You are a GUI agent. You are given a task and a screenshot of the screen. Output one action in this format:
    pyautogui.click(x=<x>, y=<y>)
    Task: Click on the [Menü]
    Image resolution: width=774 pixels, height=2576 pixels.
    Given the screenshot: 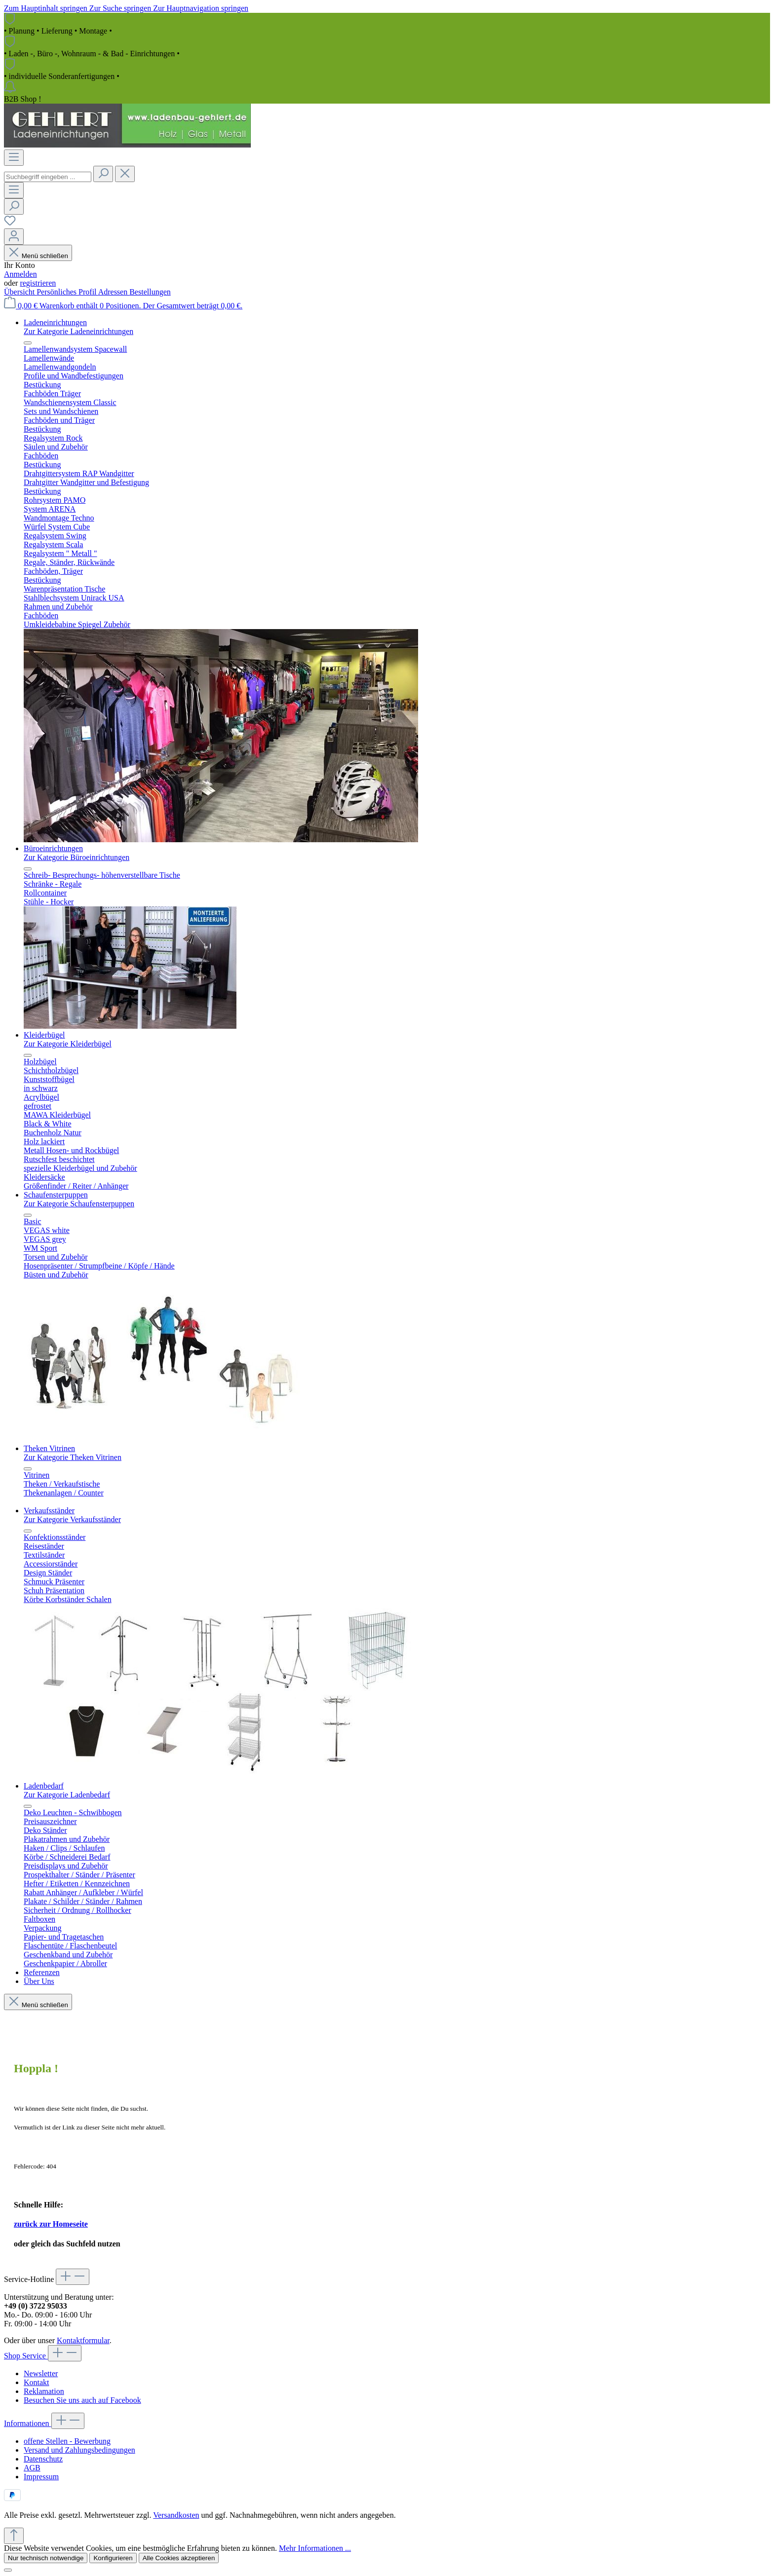 What is the action you would take?
    pyautogui.click(x=14, y=157)
    